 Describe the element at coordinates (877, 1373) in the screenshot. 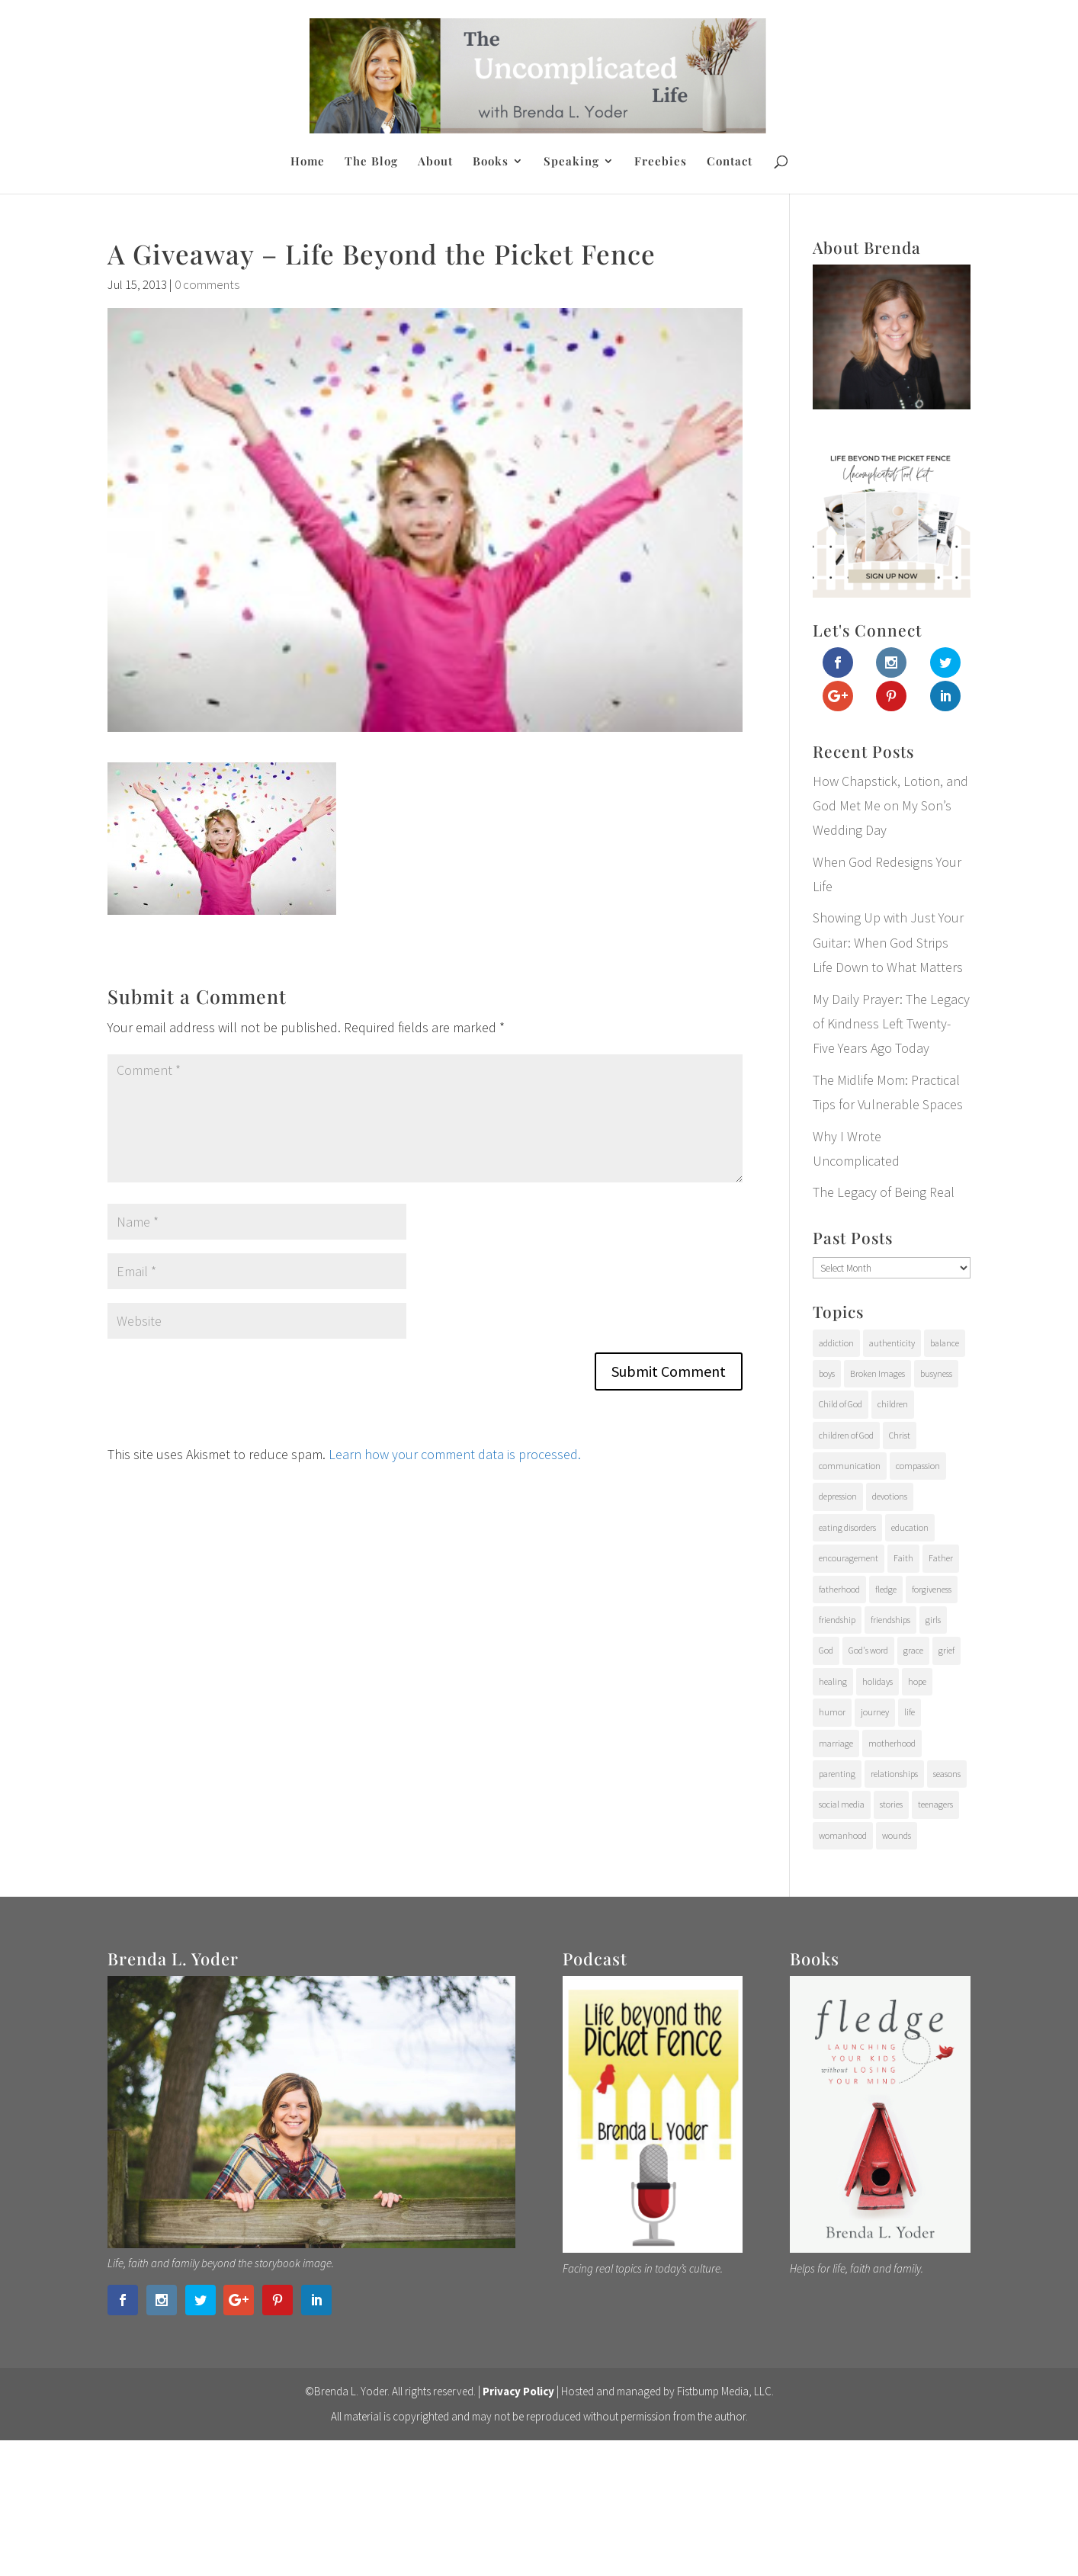

I see `Broken Images [Broken Images (39 items)]` at that location.